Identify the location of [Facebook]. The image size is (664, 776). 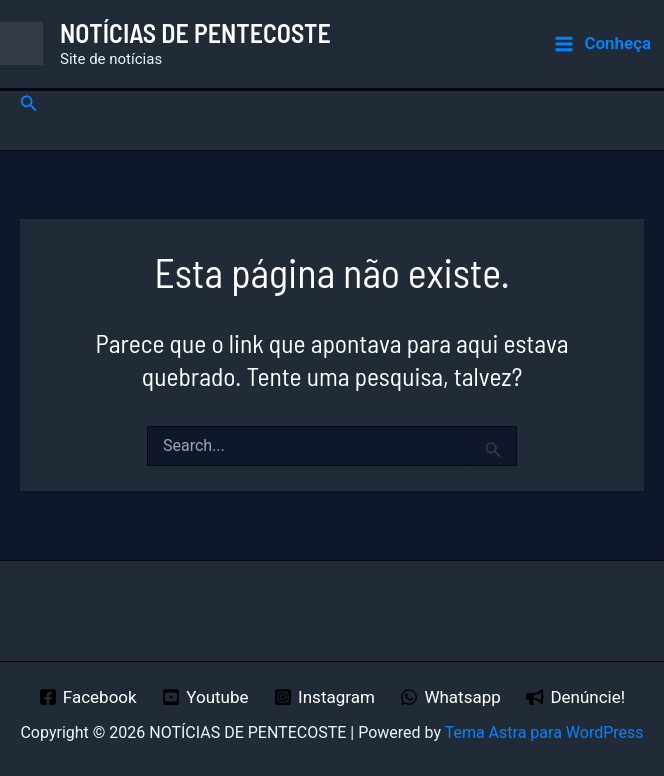
(87, 697).